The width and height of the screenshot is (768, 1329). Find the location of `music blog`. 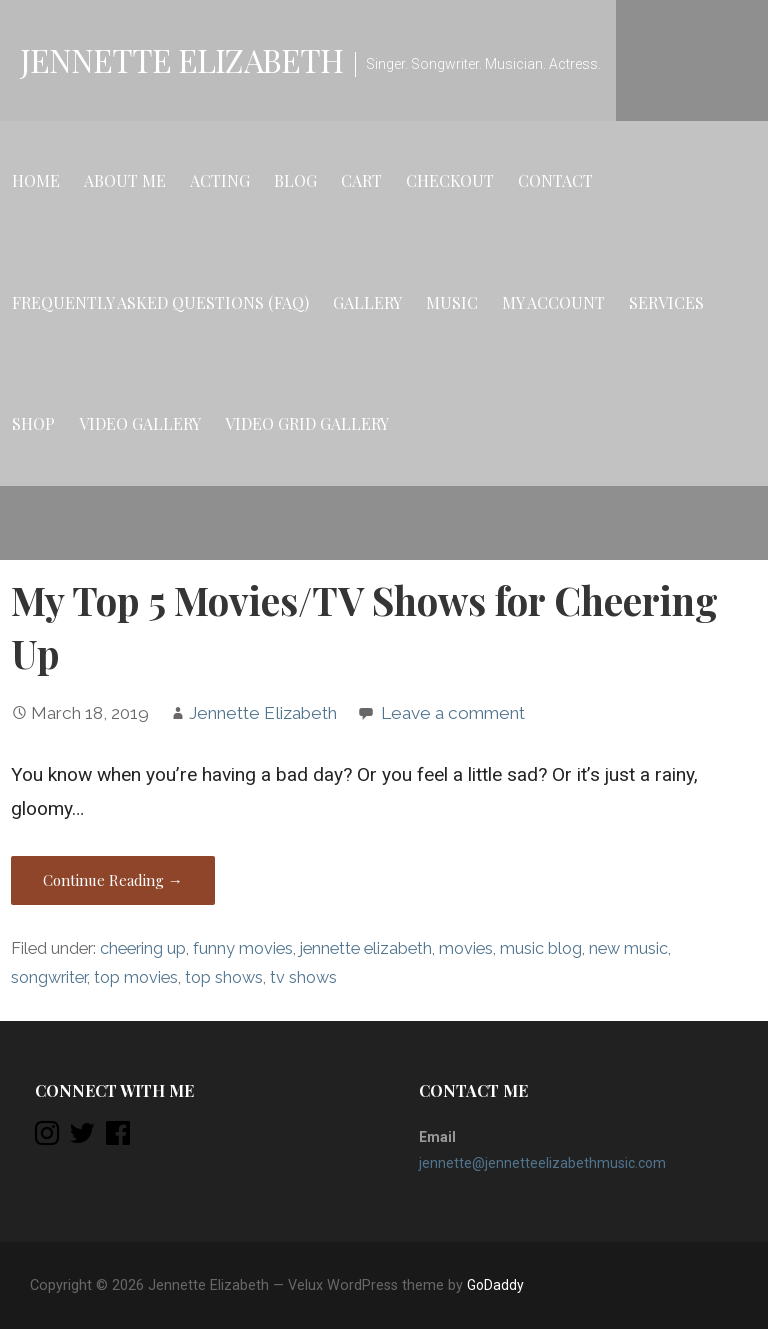

music blog is located at coordinates (541, 948).